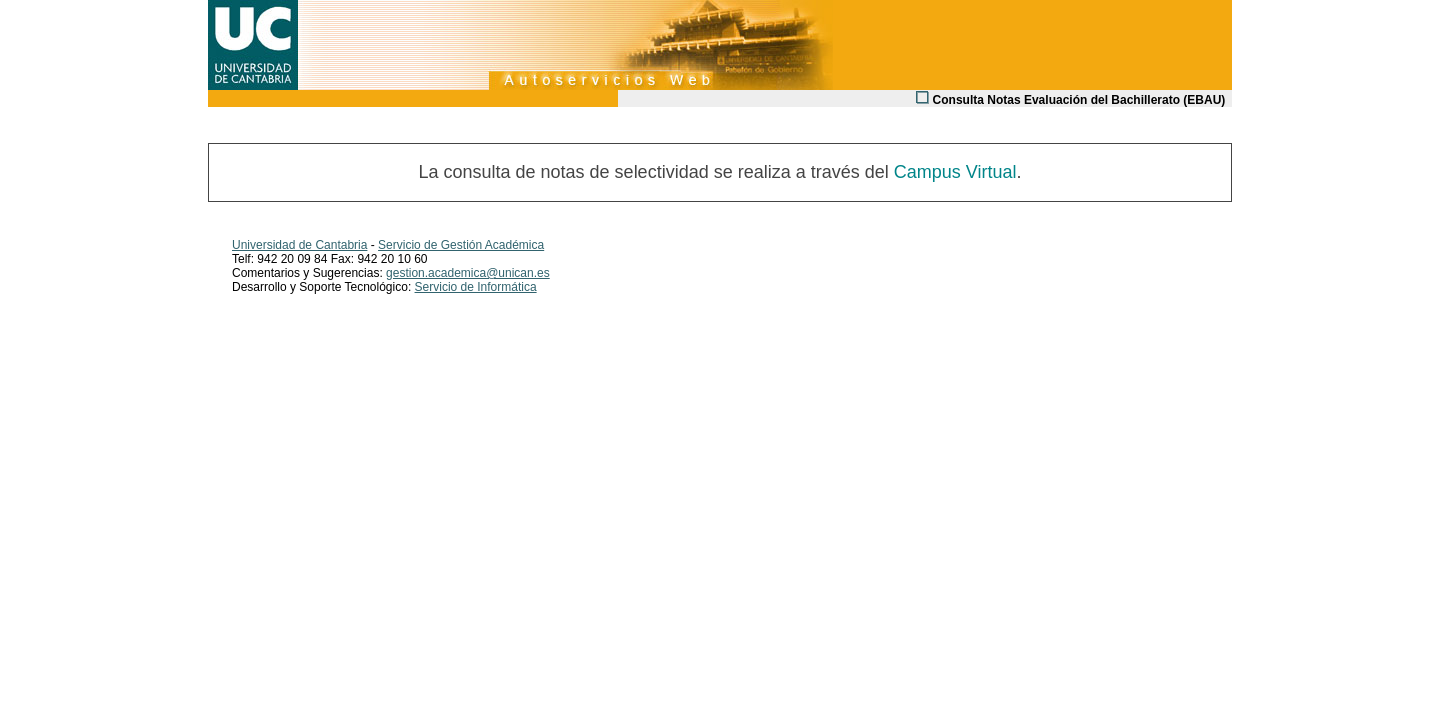  I want to click on Universidad de Cantabria, so click(299, 245).